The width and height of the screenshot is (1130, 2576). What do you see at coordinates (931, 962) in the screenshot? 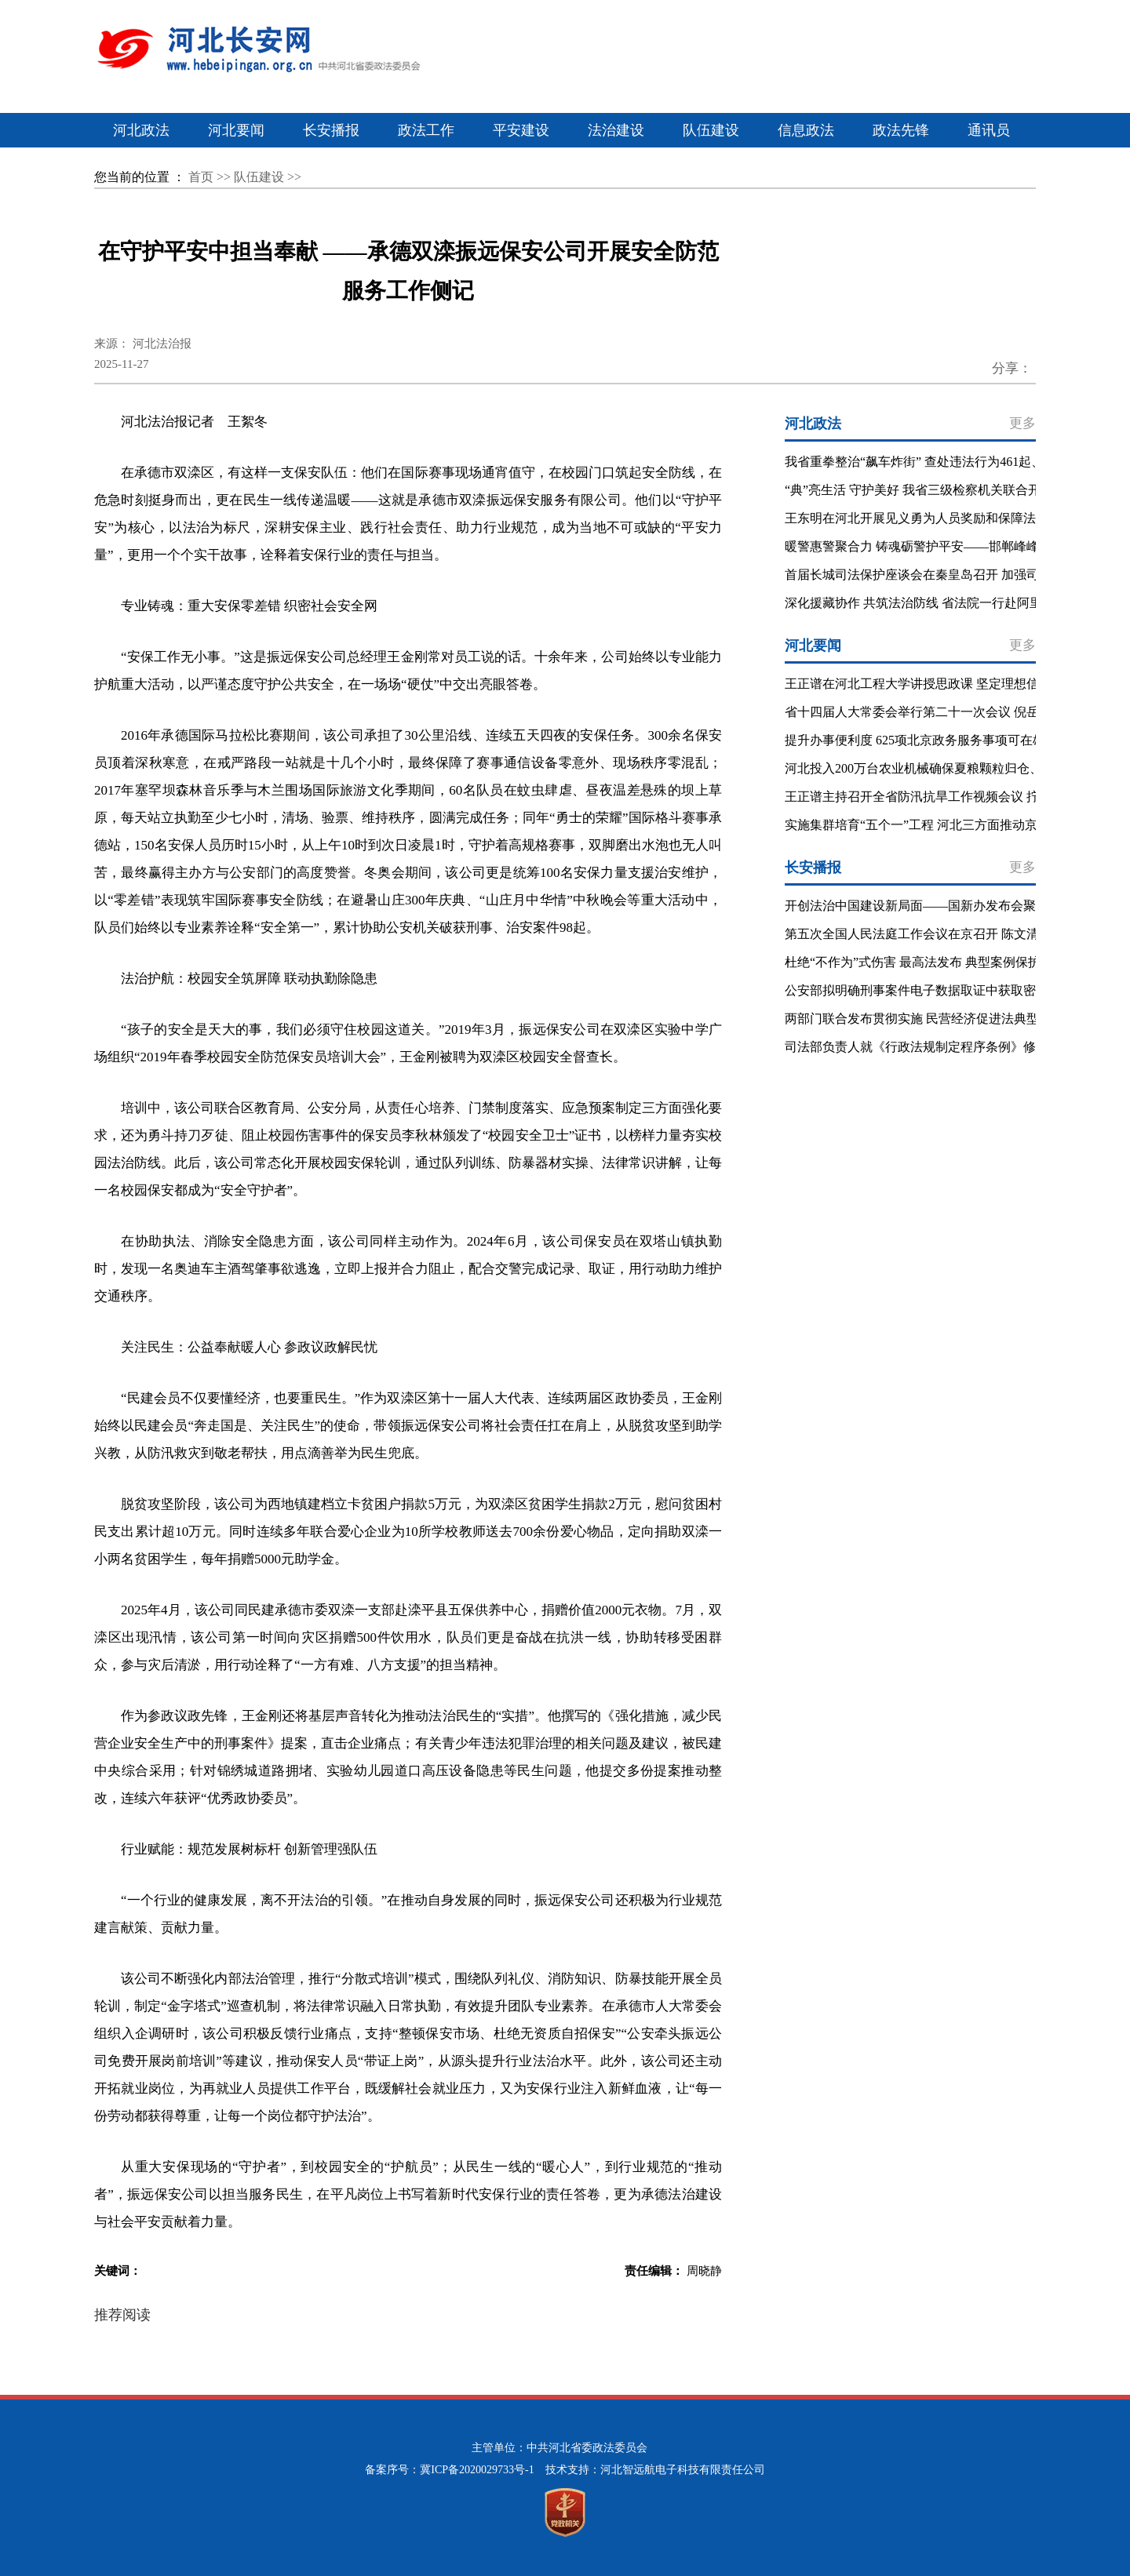
I see `杜绝“不作为”式伤害 最高法发布 典型案例保护未成年` at bounding box center [931, 962].